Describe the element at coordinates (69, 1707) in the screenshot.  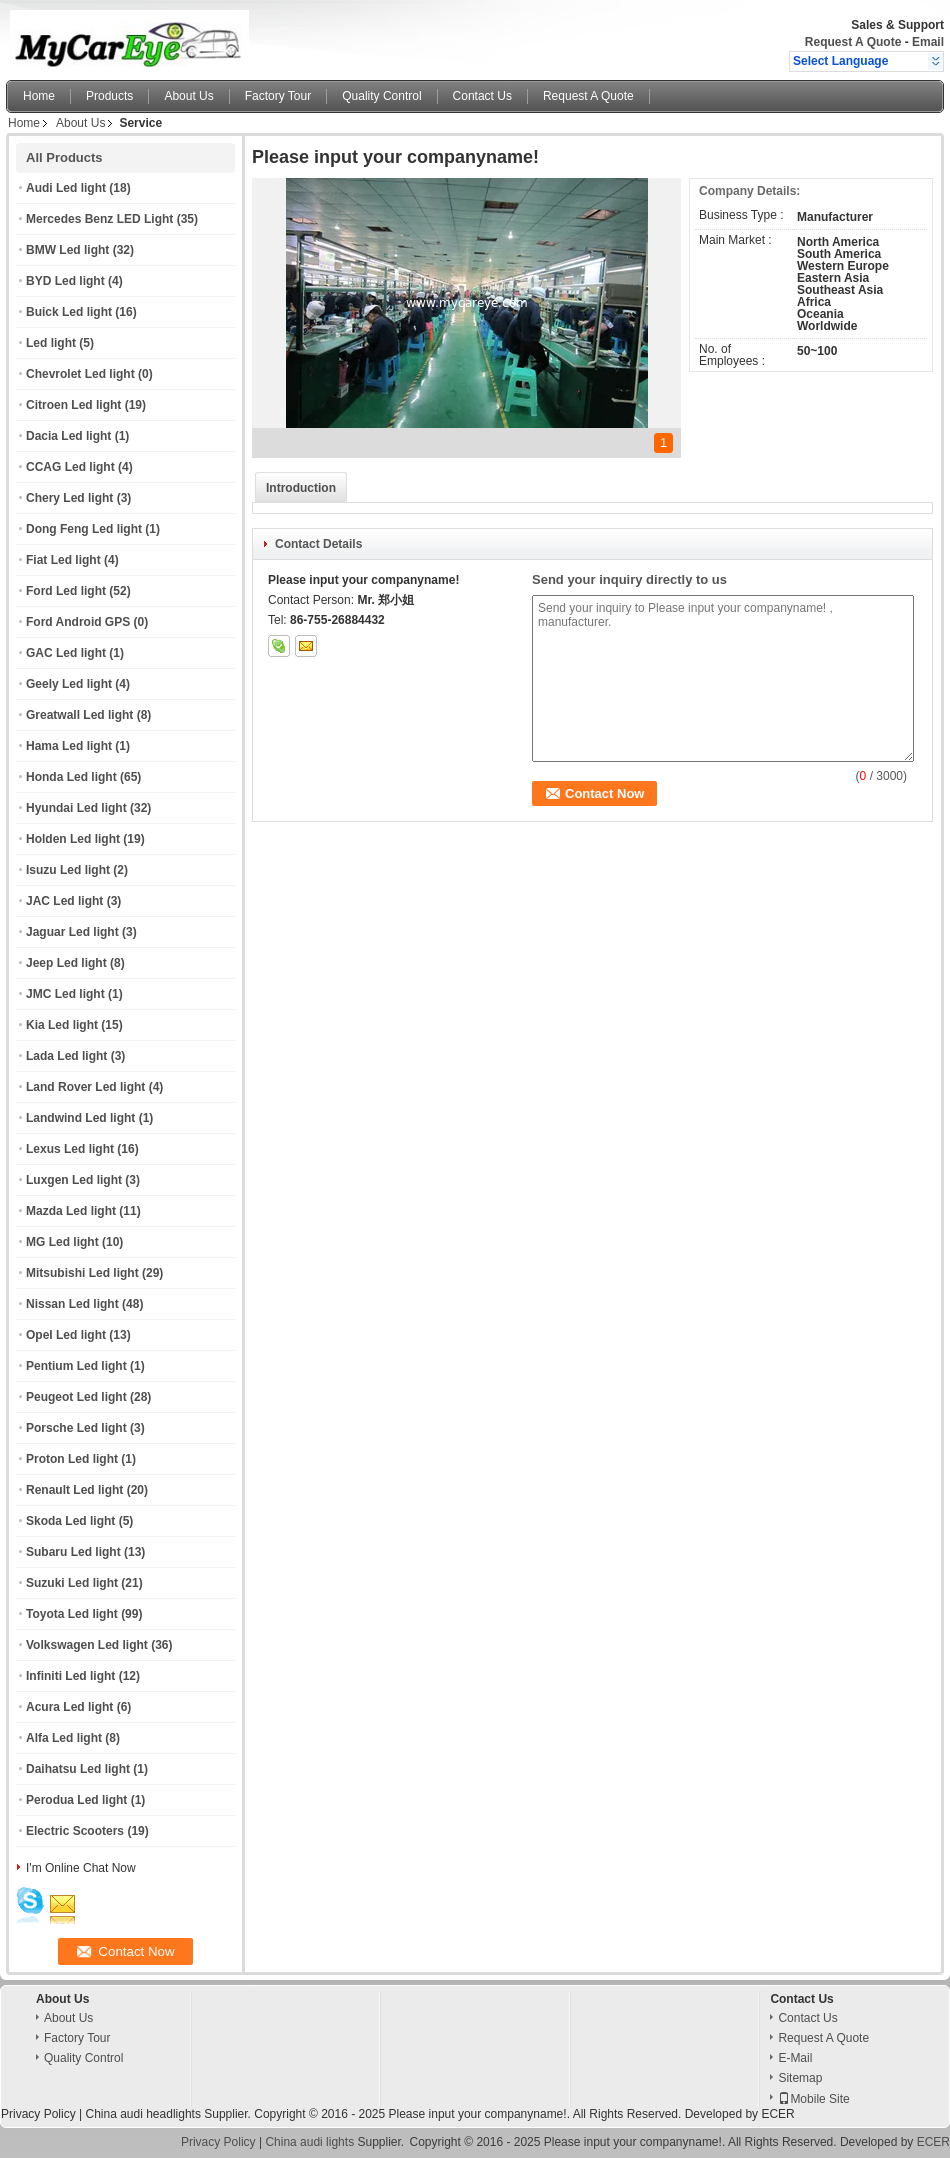
I see `Acura Led light` at that location.